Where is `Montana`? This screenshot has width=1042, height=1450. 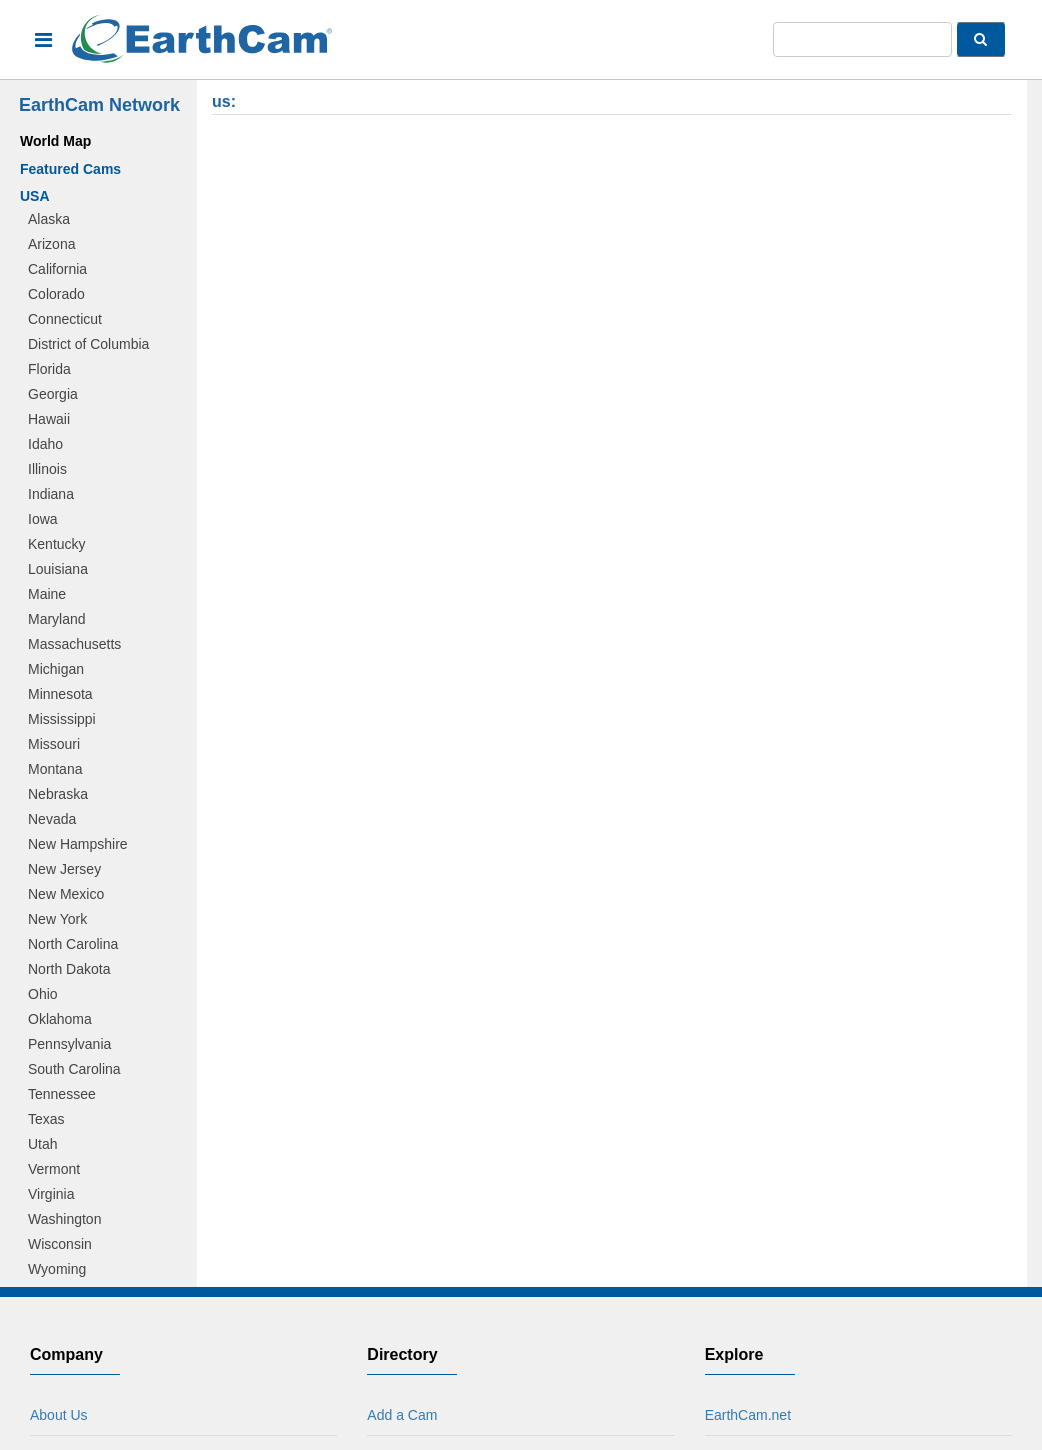 Montana is located at coordinates (55, 769).